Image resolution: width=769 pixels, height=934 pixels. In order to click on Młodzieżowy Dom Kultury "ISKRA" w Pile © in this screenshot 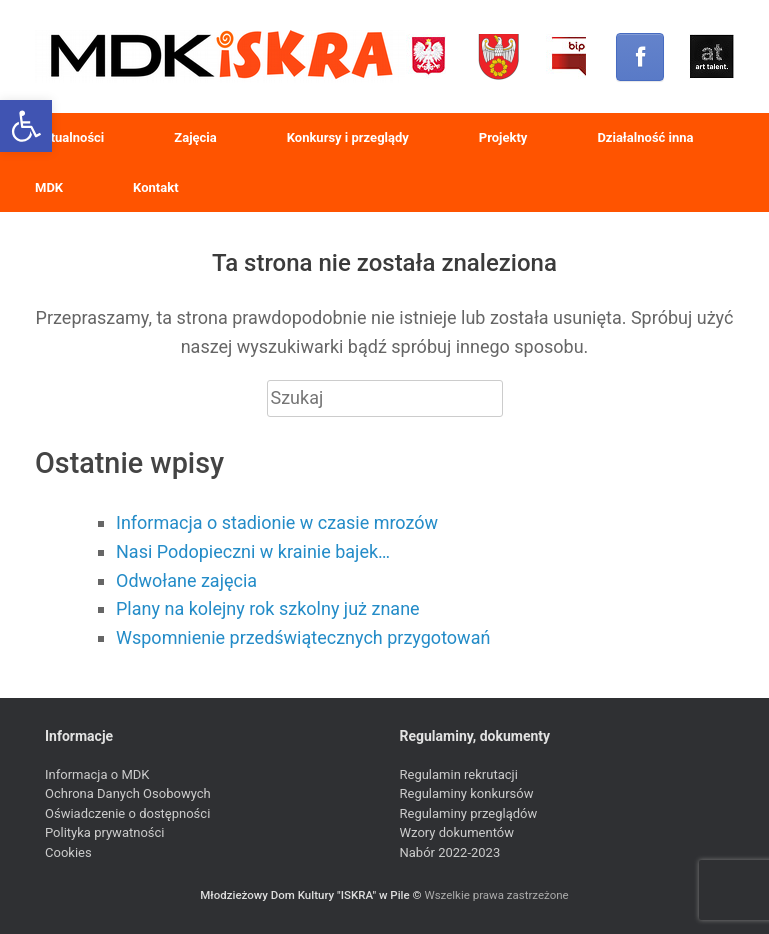, I will do `click(312, 895)`.